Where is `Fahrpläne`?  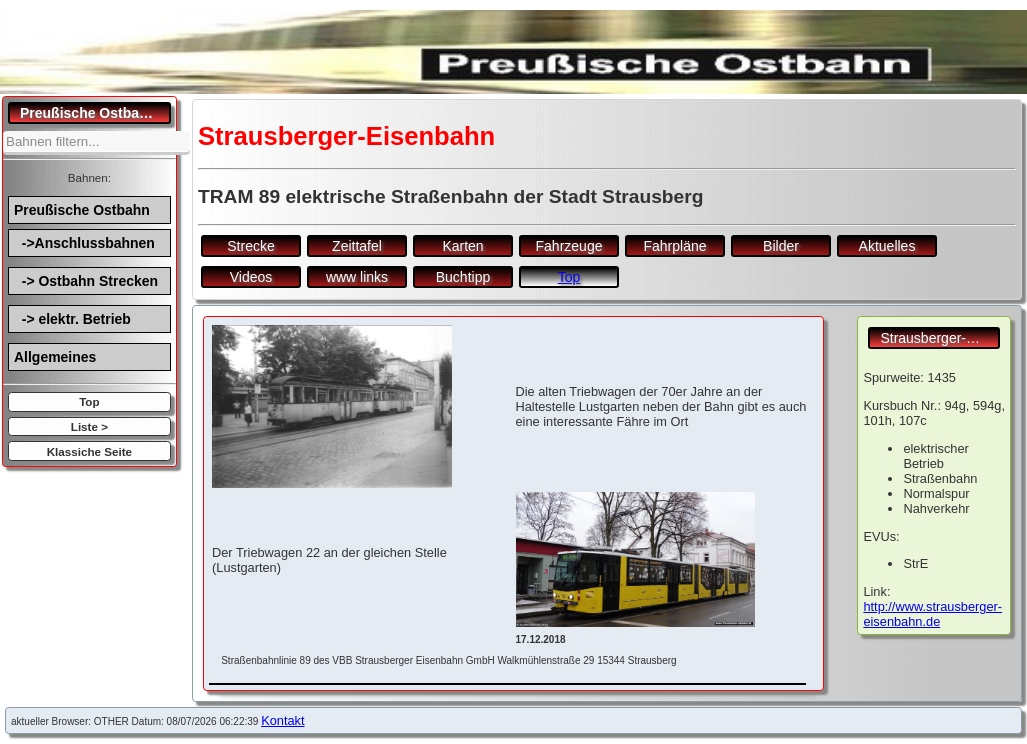 Fahrpläne is located at coordinates (674, 246).